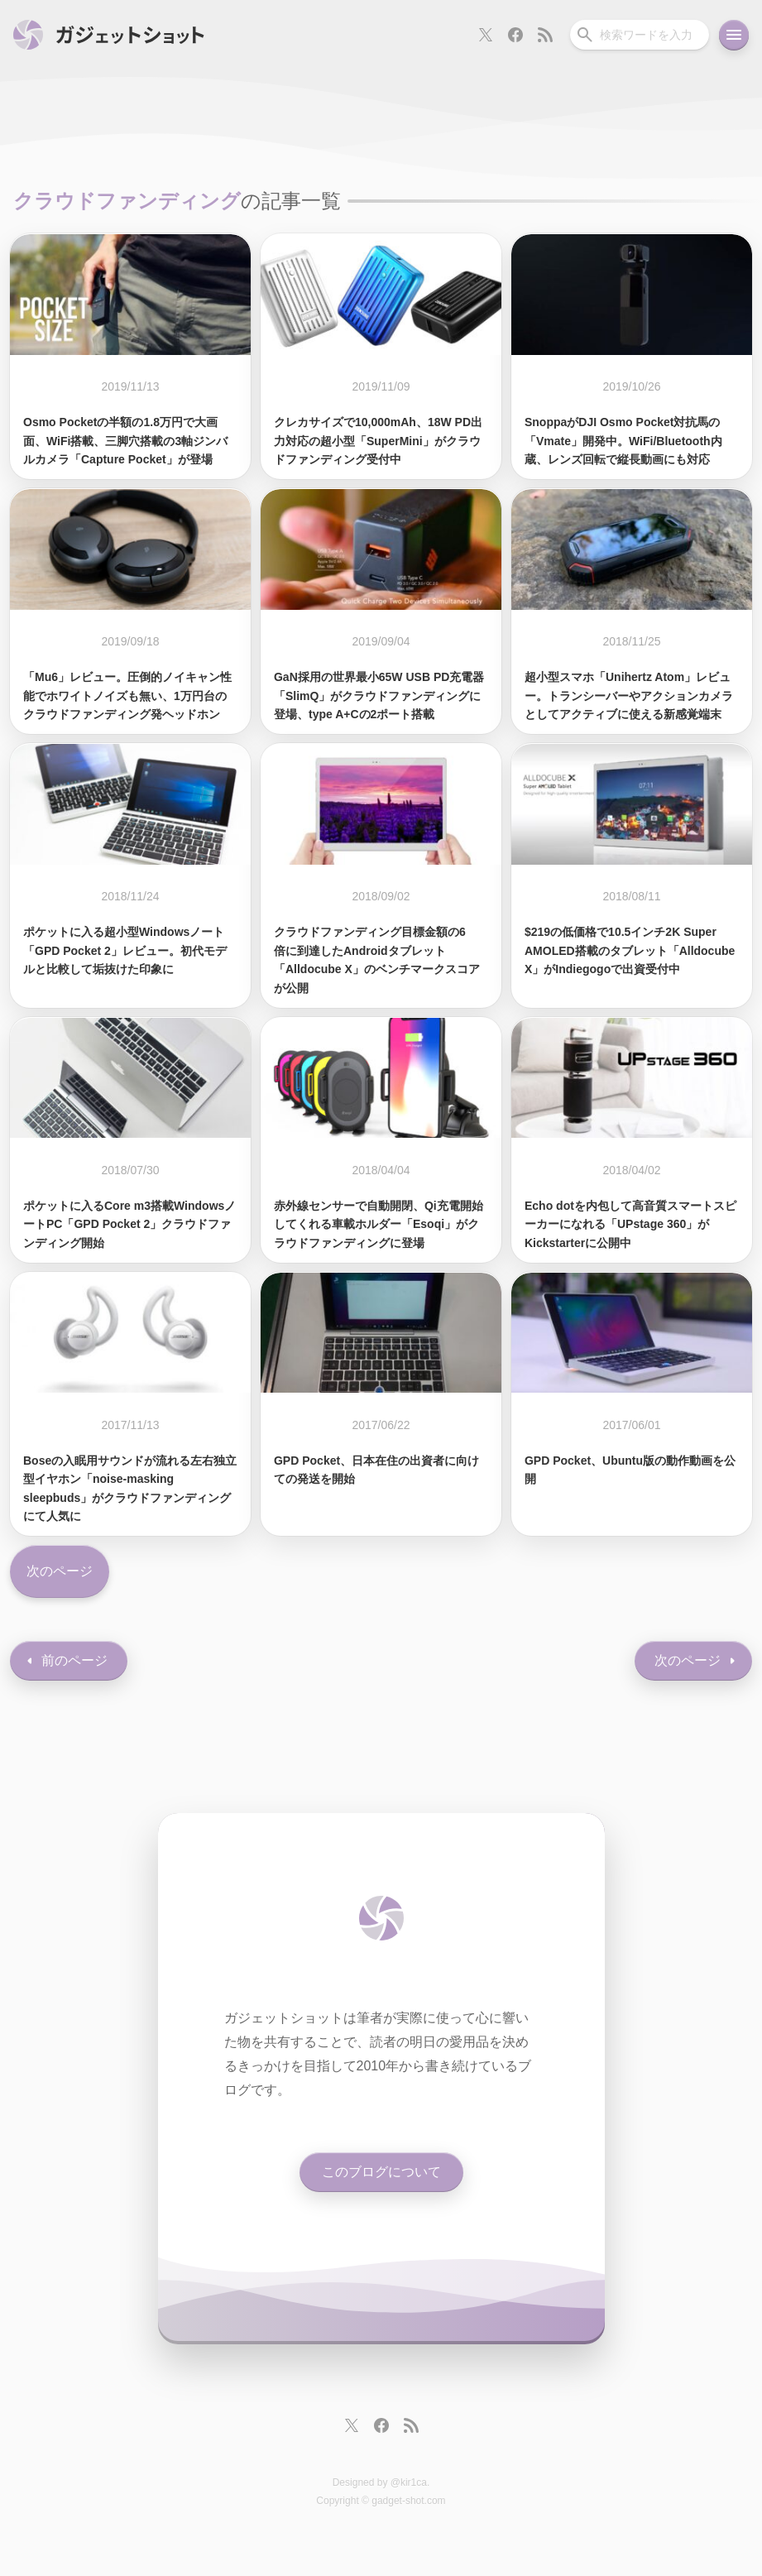  What do you see at coordinates (59, 1571) in the screenshot?
I see `次のページ` at bounding box center [59, 1571].